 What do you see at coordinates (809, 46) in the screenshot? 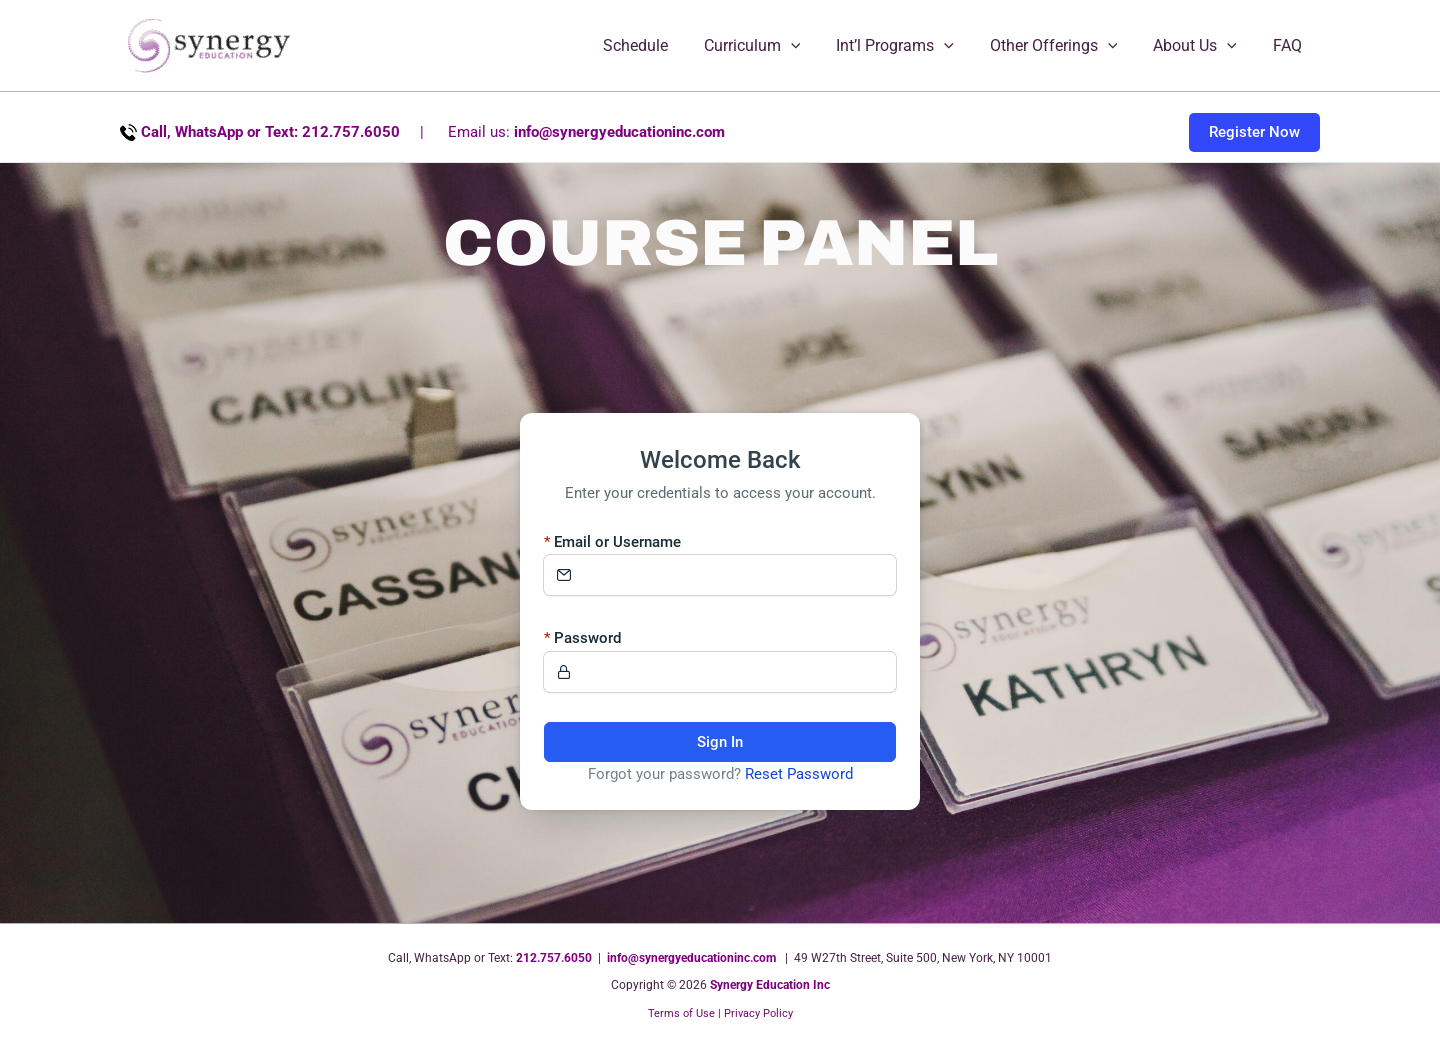
I see `[button]` at bounding box center [809, 46].